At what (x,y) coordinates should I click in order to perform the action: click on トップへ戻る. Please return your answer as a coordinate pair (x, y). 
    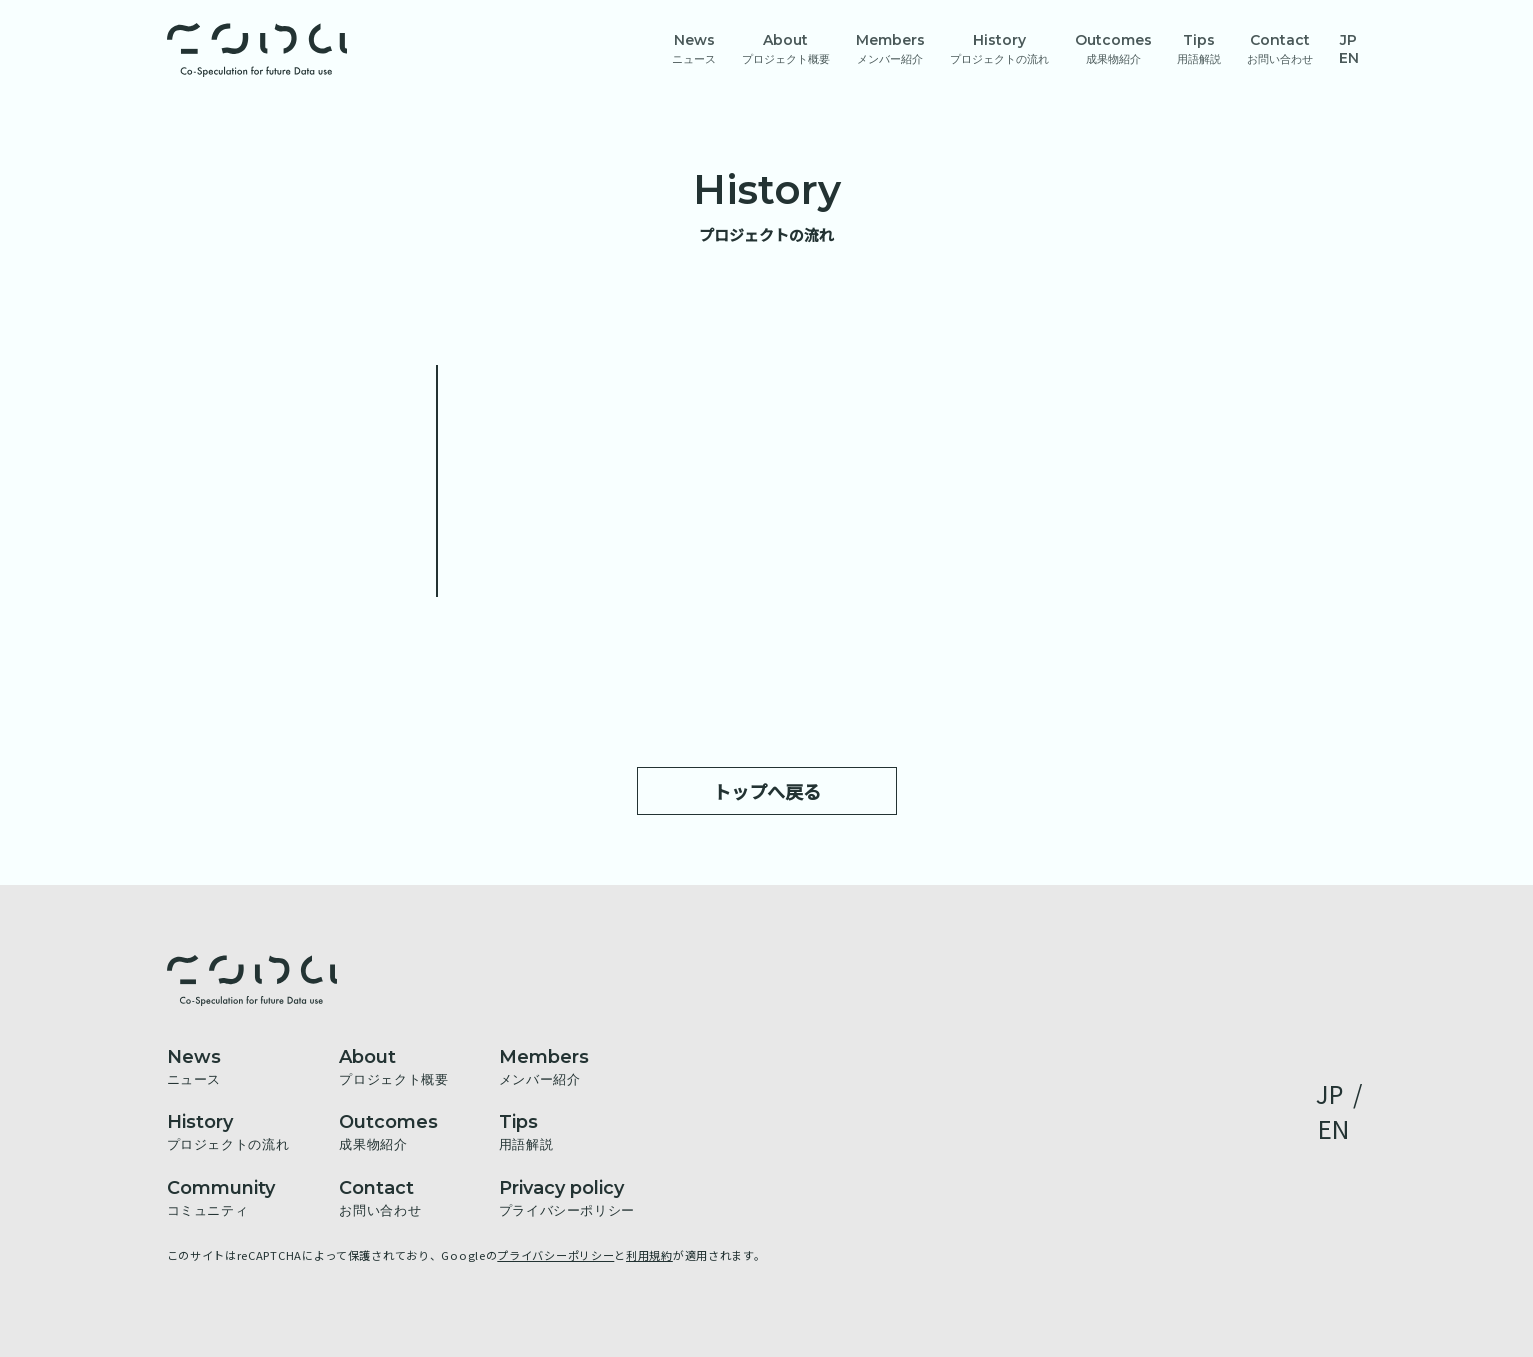
    Looking at the image, I should click on (767, 791).